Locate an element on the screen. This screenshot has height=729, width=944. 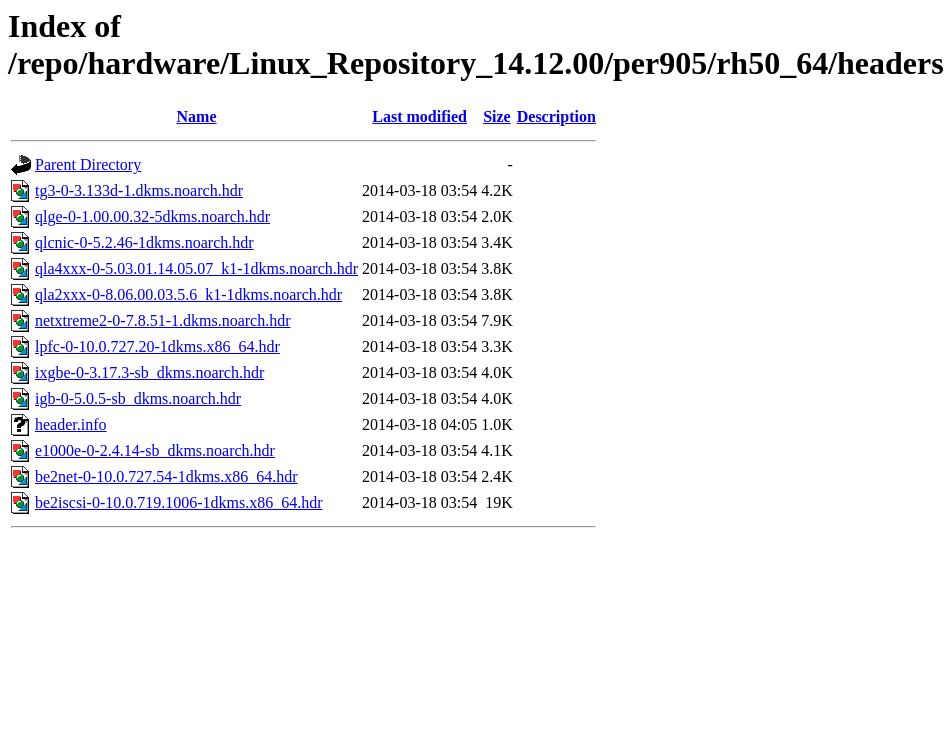
be2net-0-10.0.727.54-1dkms.x86_64.hdr is located at coordinates (166, 476).